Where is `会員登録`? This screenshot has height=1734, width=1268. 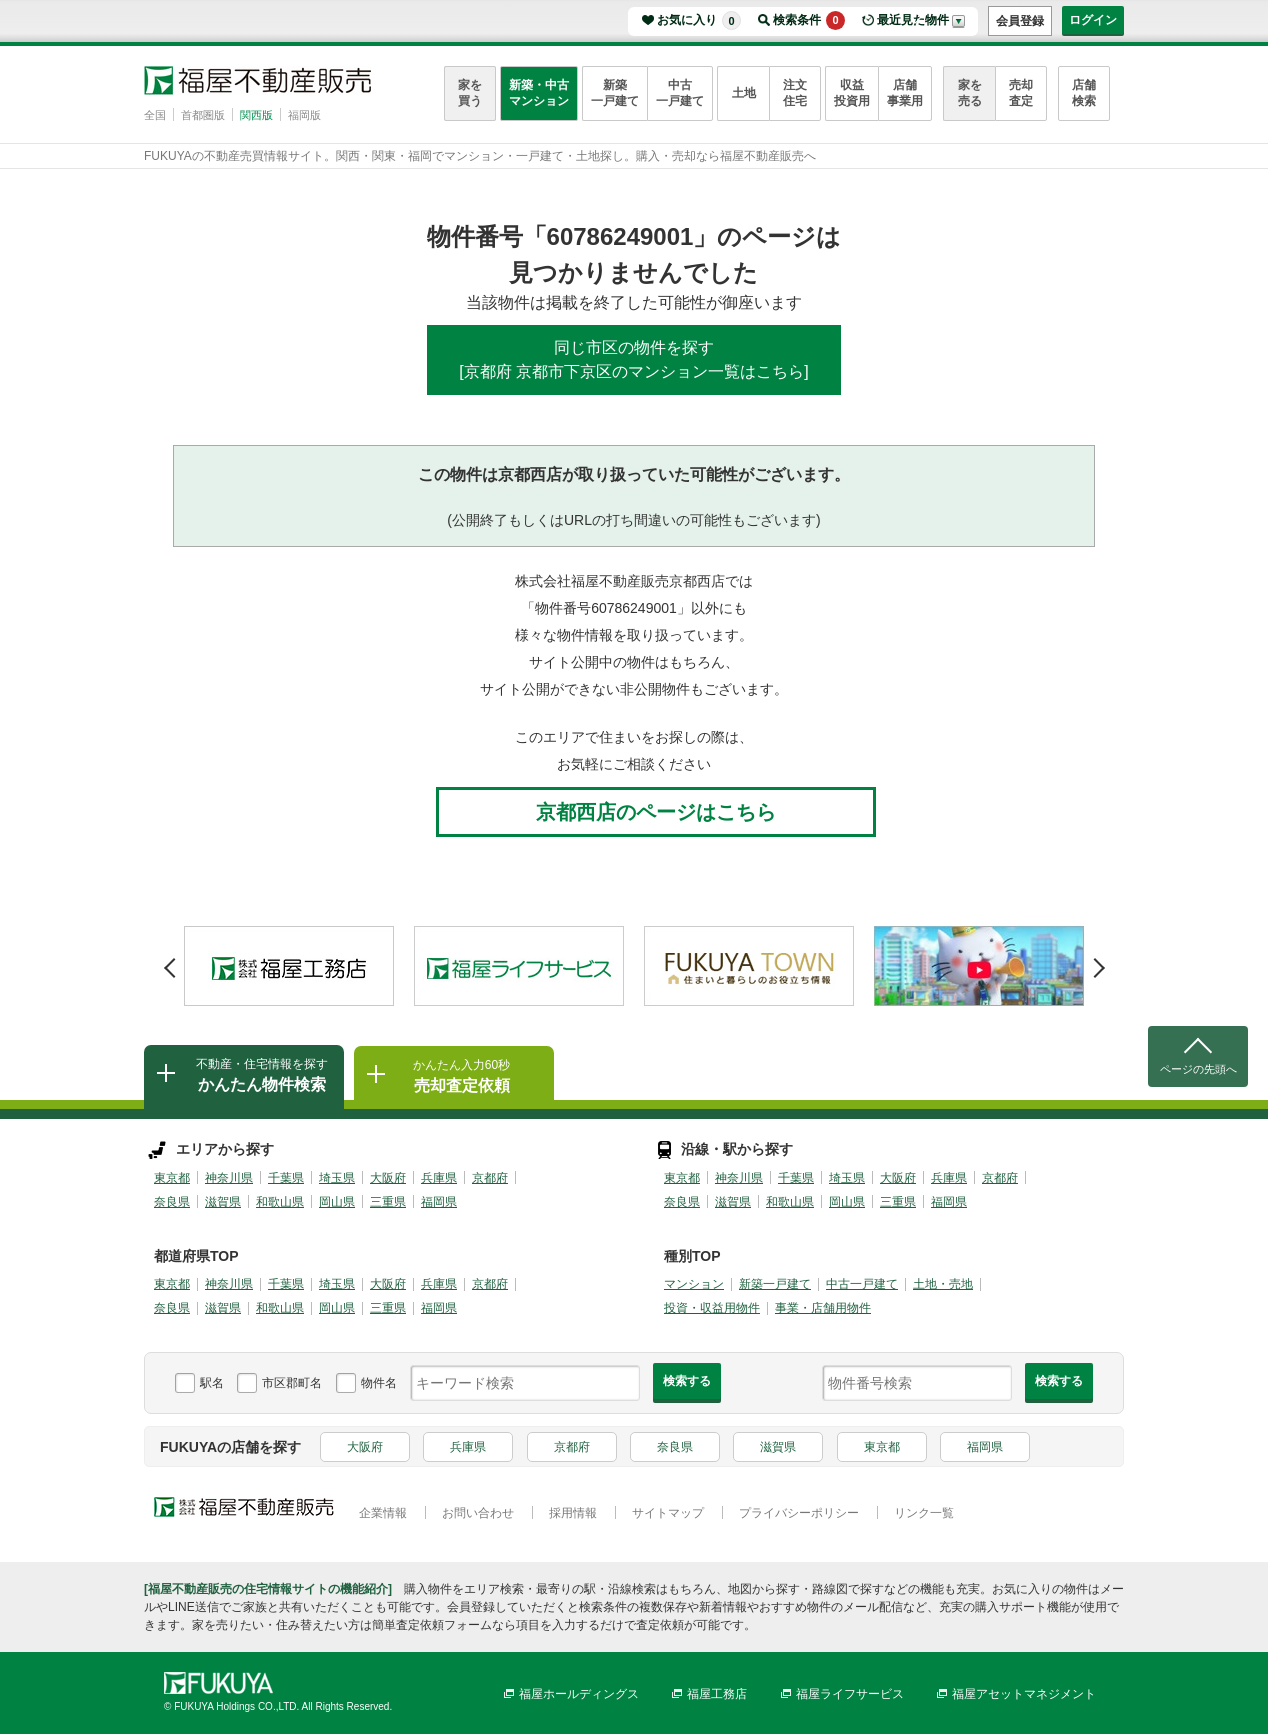
会員登録 is located at coordinates (1020, 21).